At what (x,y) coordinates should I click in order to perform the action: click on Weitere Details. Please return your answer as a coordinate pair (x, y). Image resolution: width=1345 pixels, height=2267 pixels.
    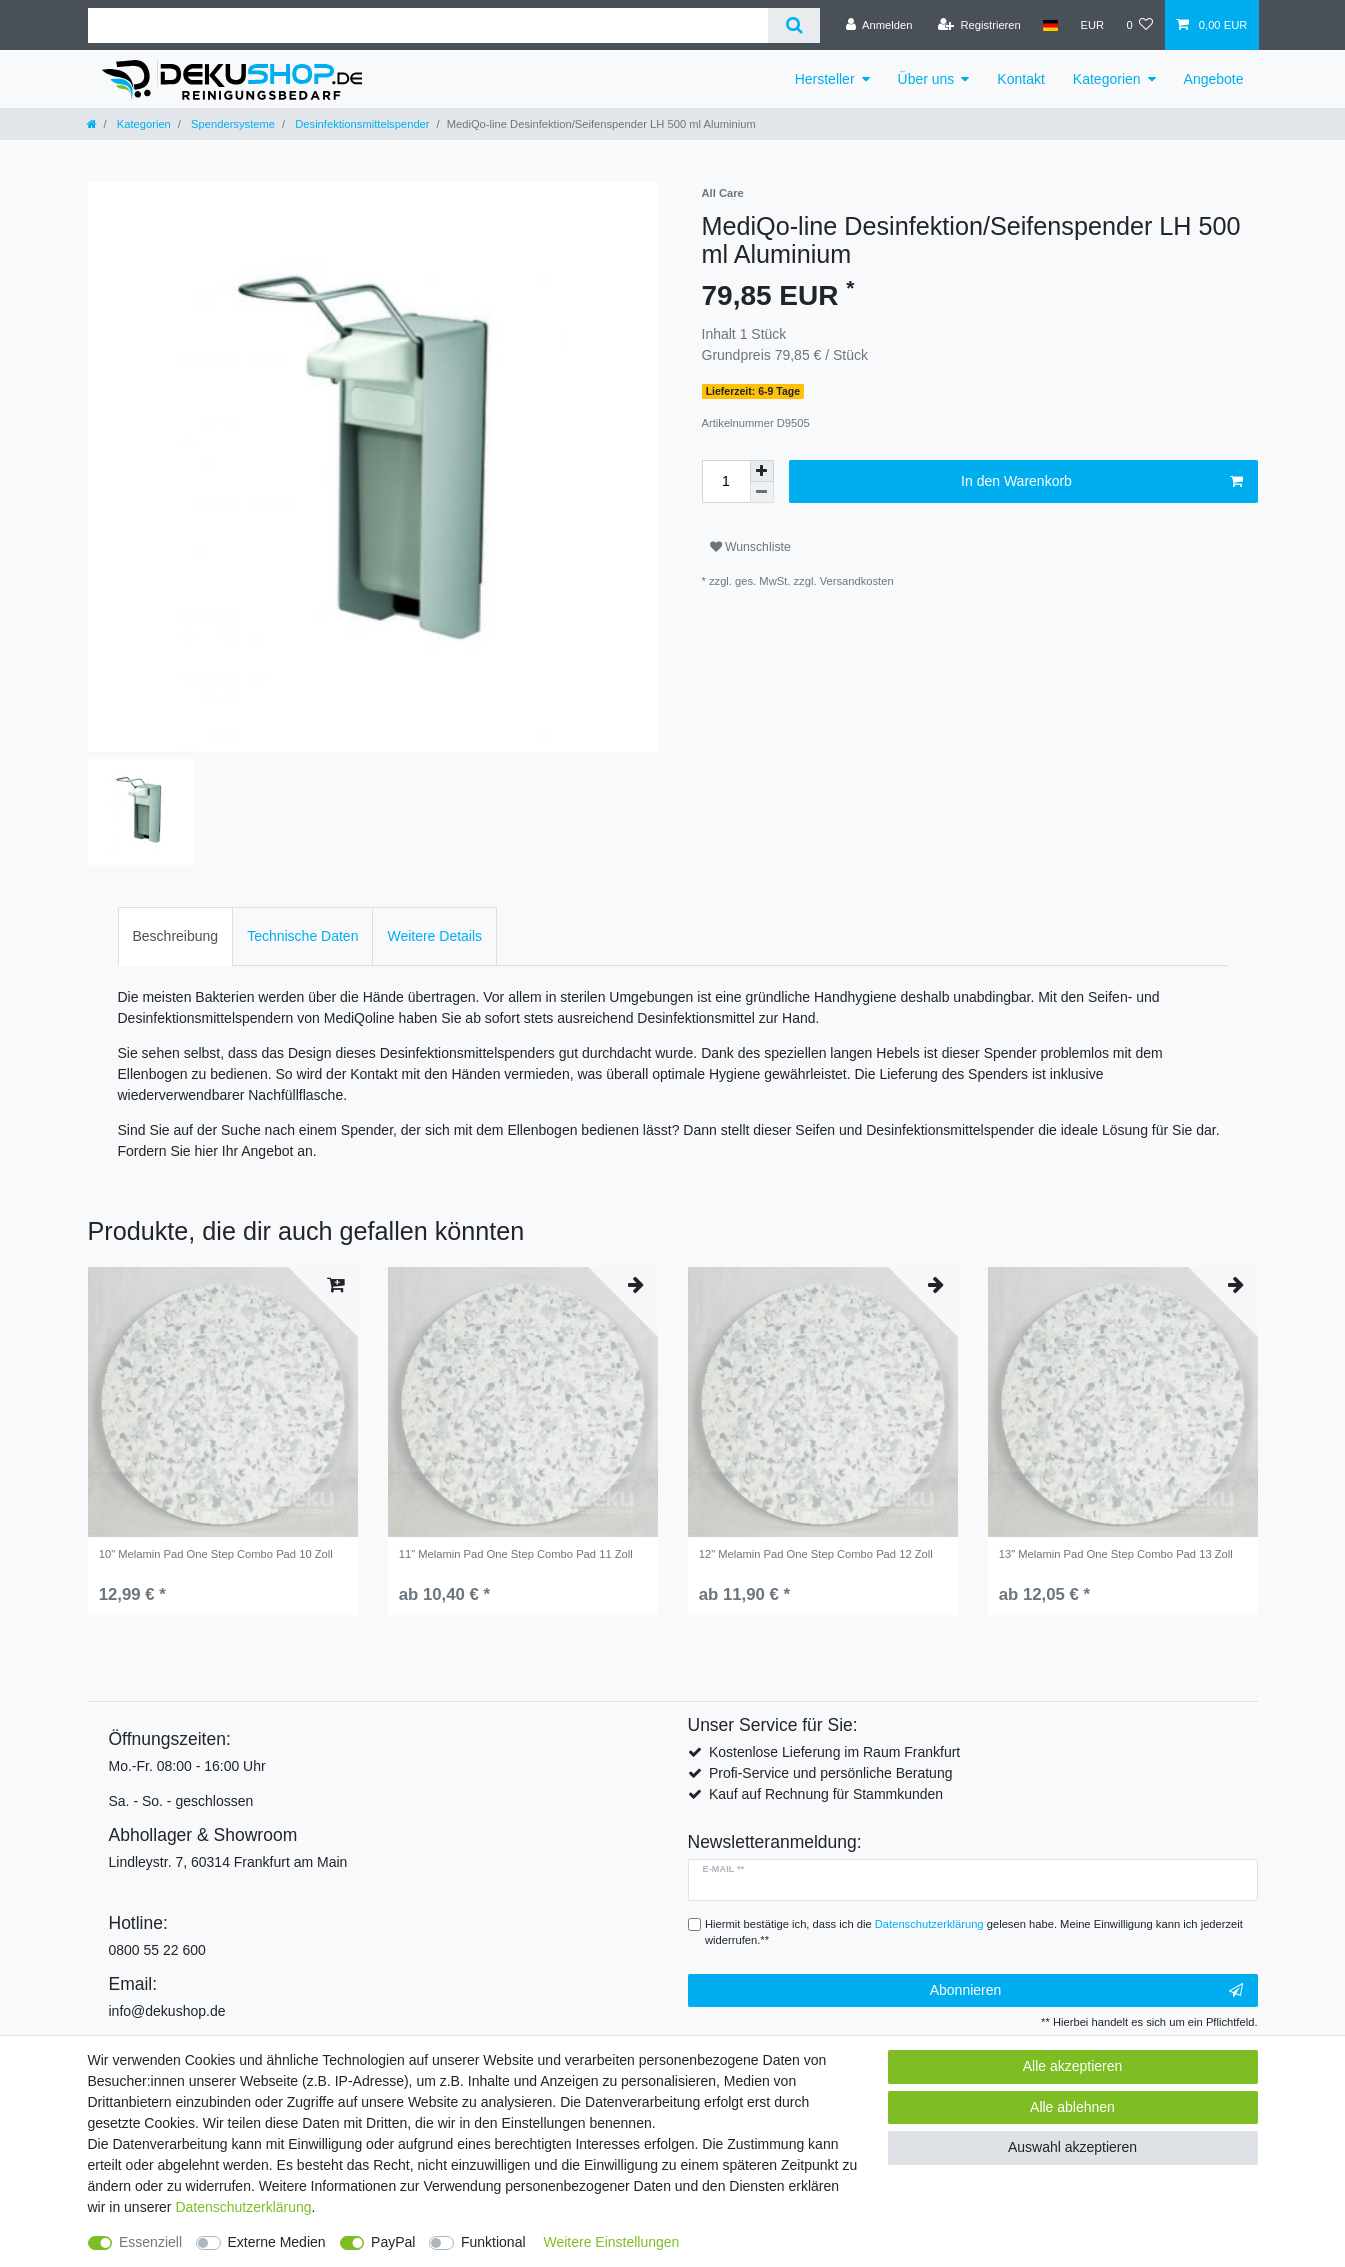
    Looking at the image, I should click on (434, 936).